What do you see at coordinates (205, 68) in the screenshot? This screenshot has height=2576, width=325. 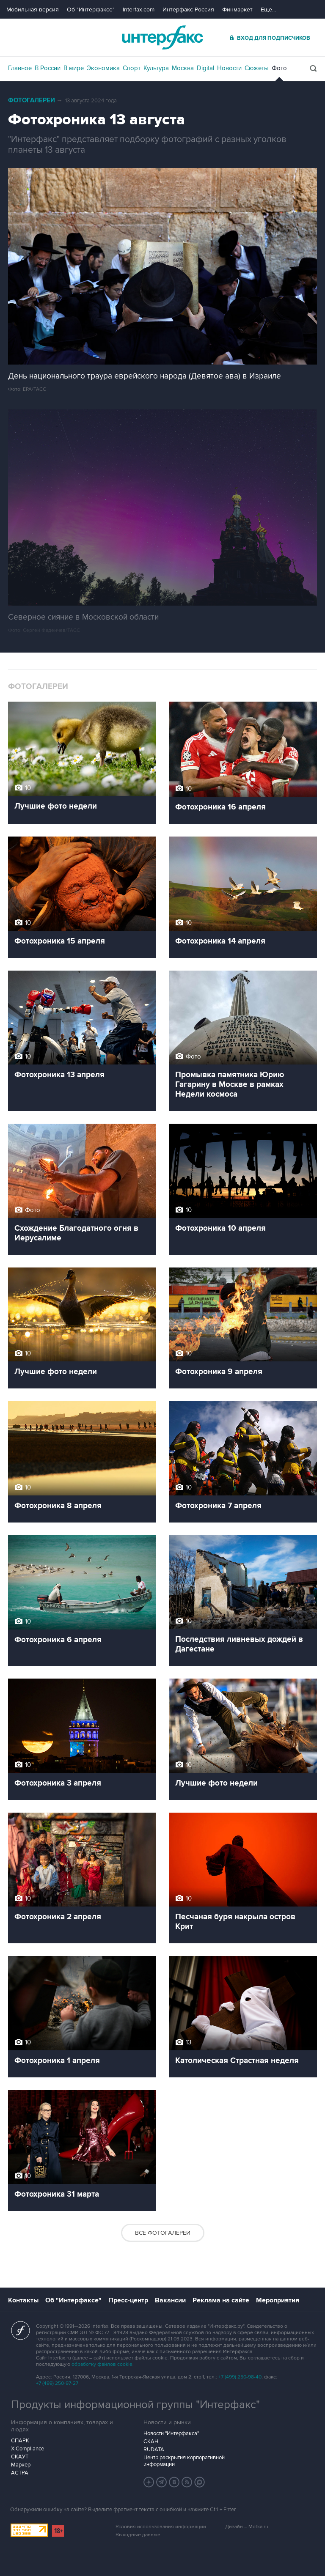 I see `Digital` at bounding box center [205, 68].